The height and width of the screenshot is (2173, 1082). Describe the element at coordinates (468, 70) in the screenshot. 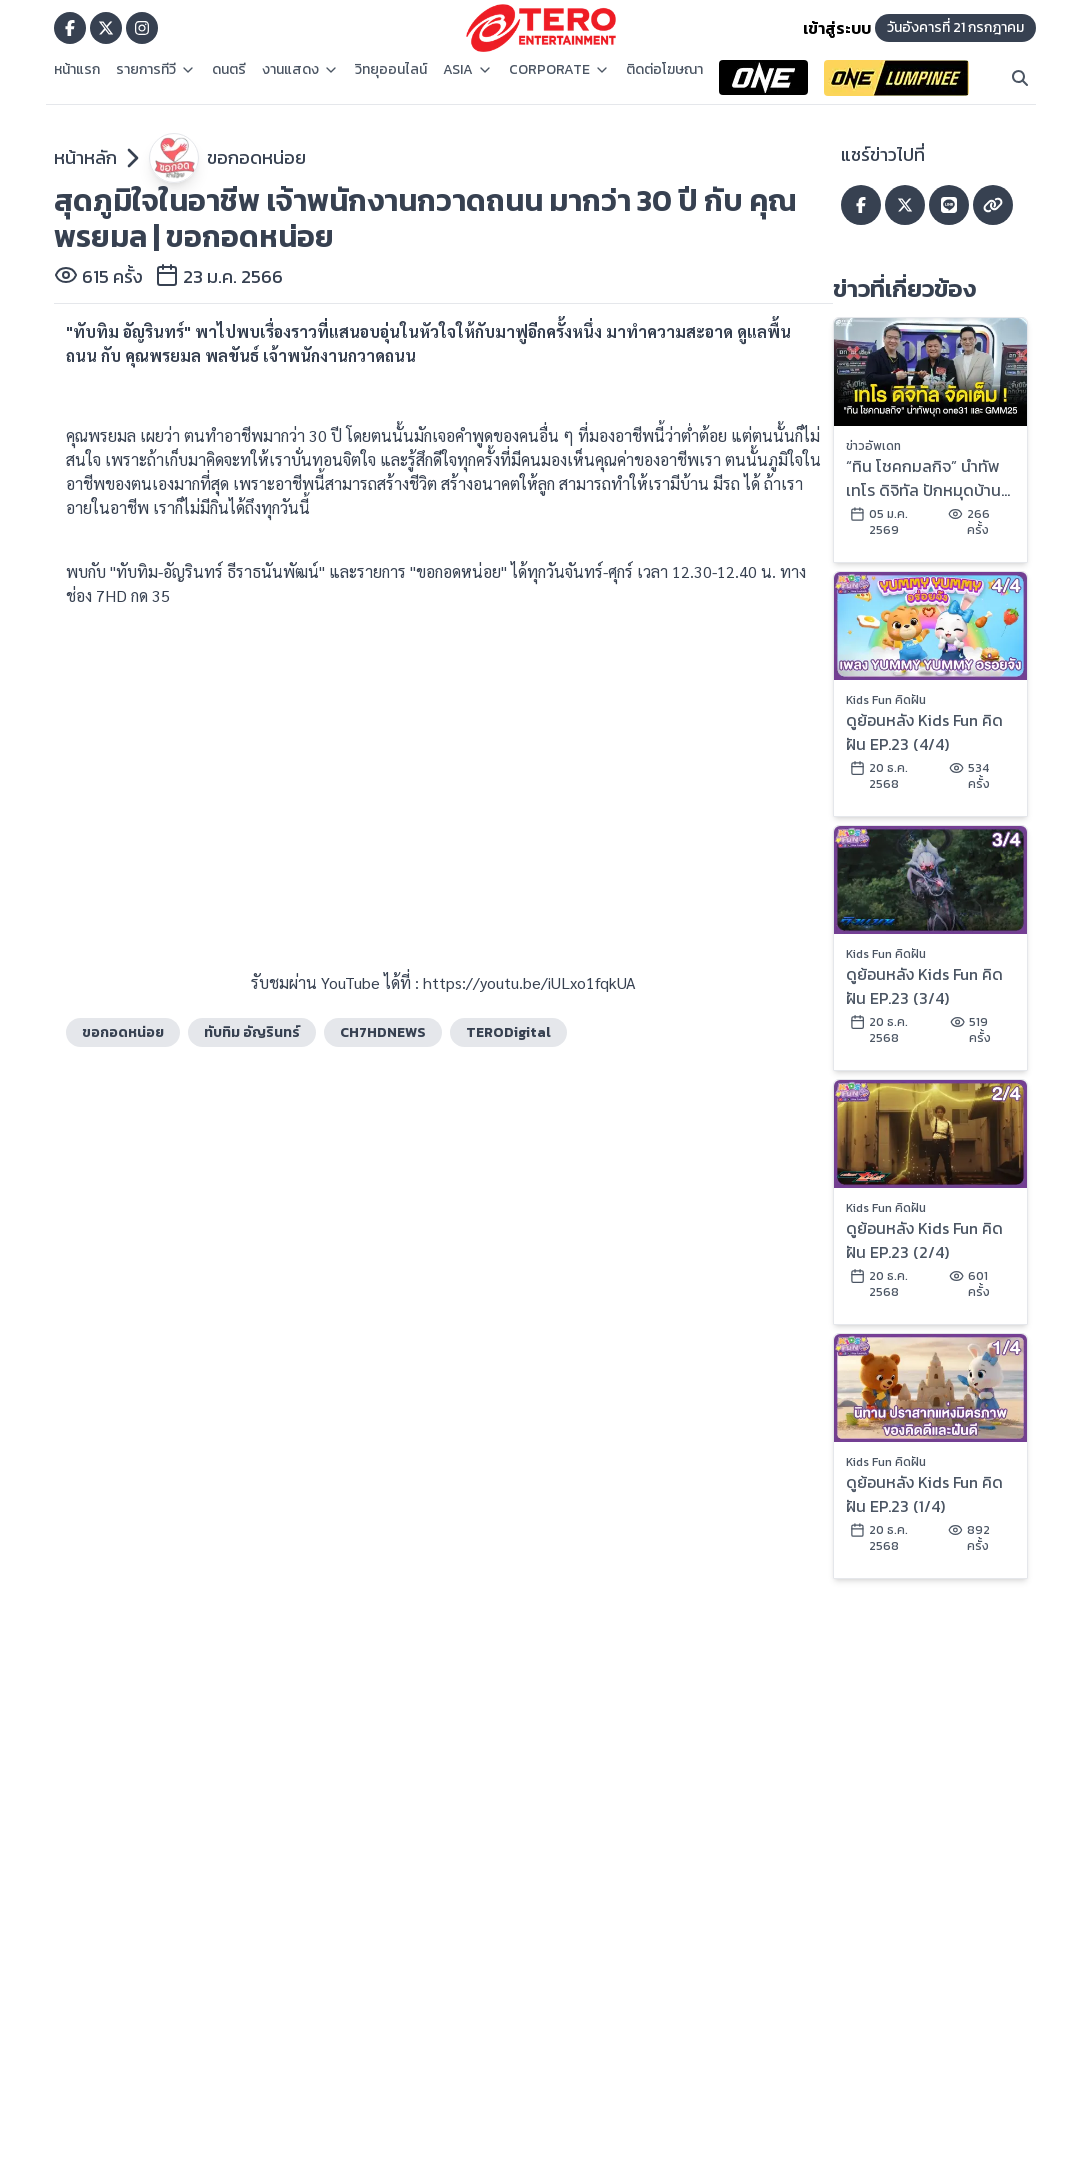

I see `ASIA` at that location.